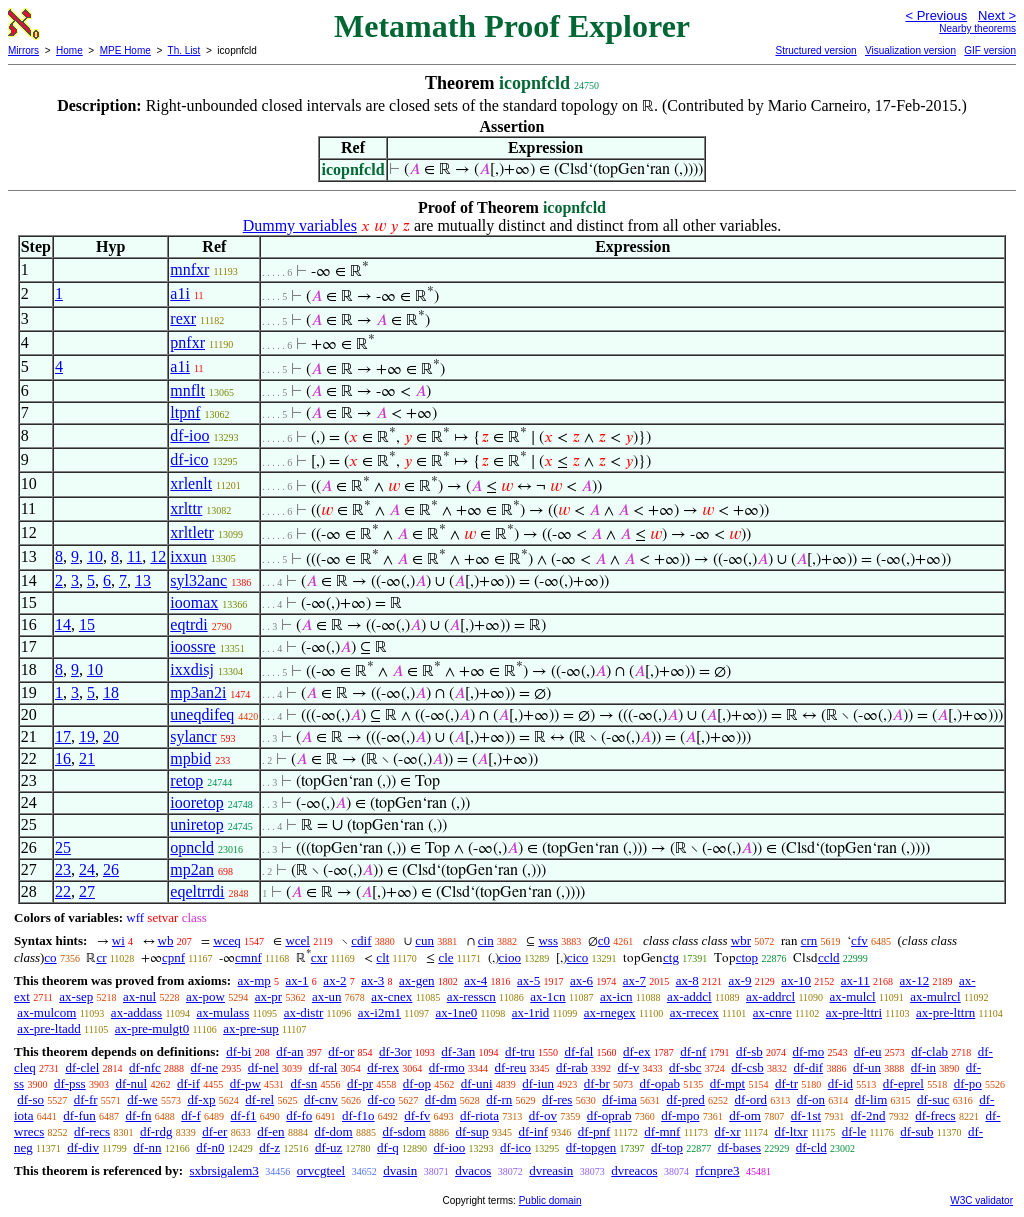 The height and width of the screenshot is (1217, 1024). I want to click on retop, so click(186, 780).